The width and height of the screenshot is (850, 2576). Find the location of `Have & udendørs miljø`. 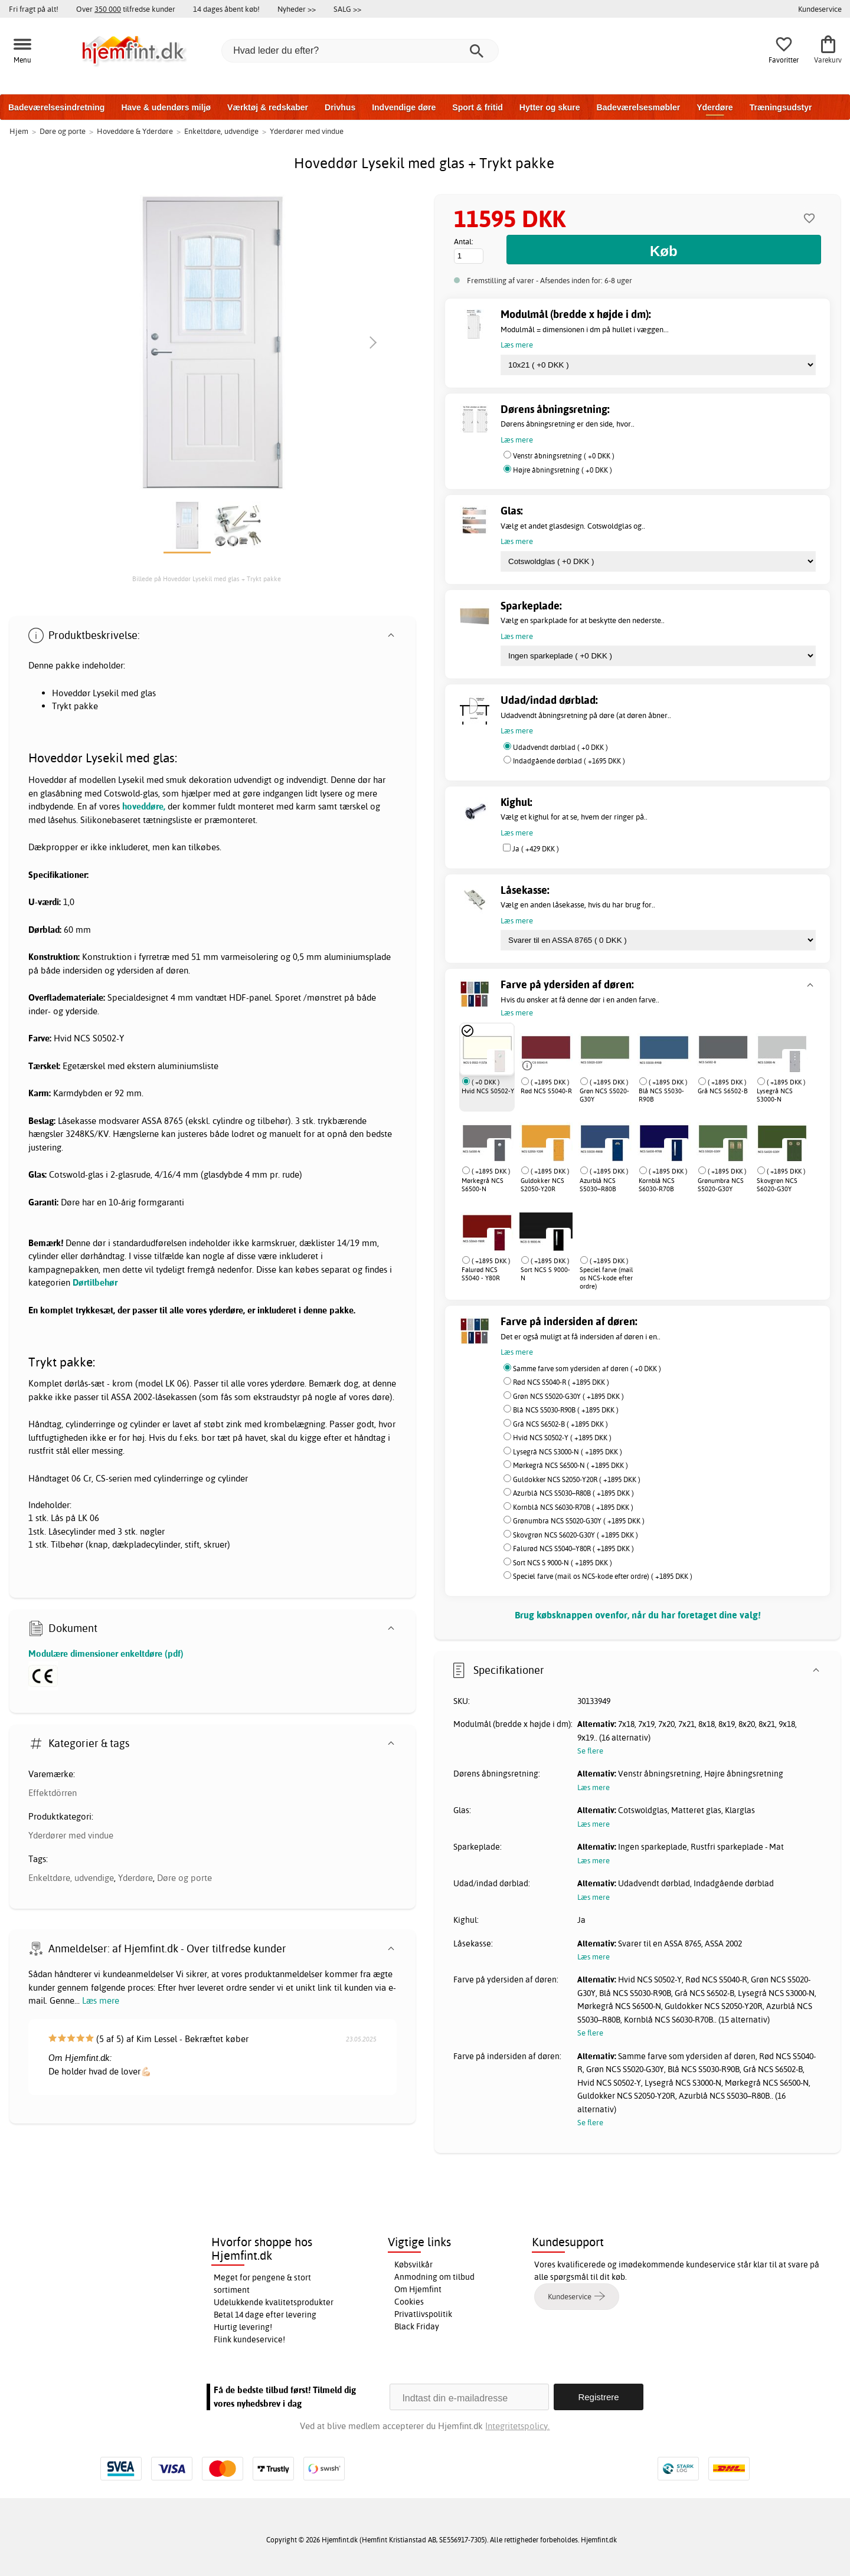

Have & udendørs miljø is located at coordinates (166, 107).